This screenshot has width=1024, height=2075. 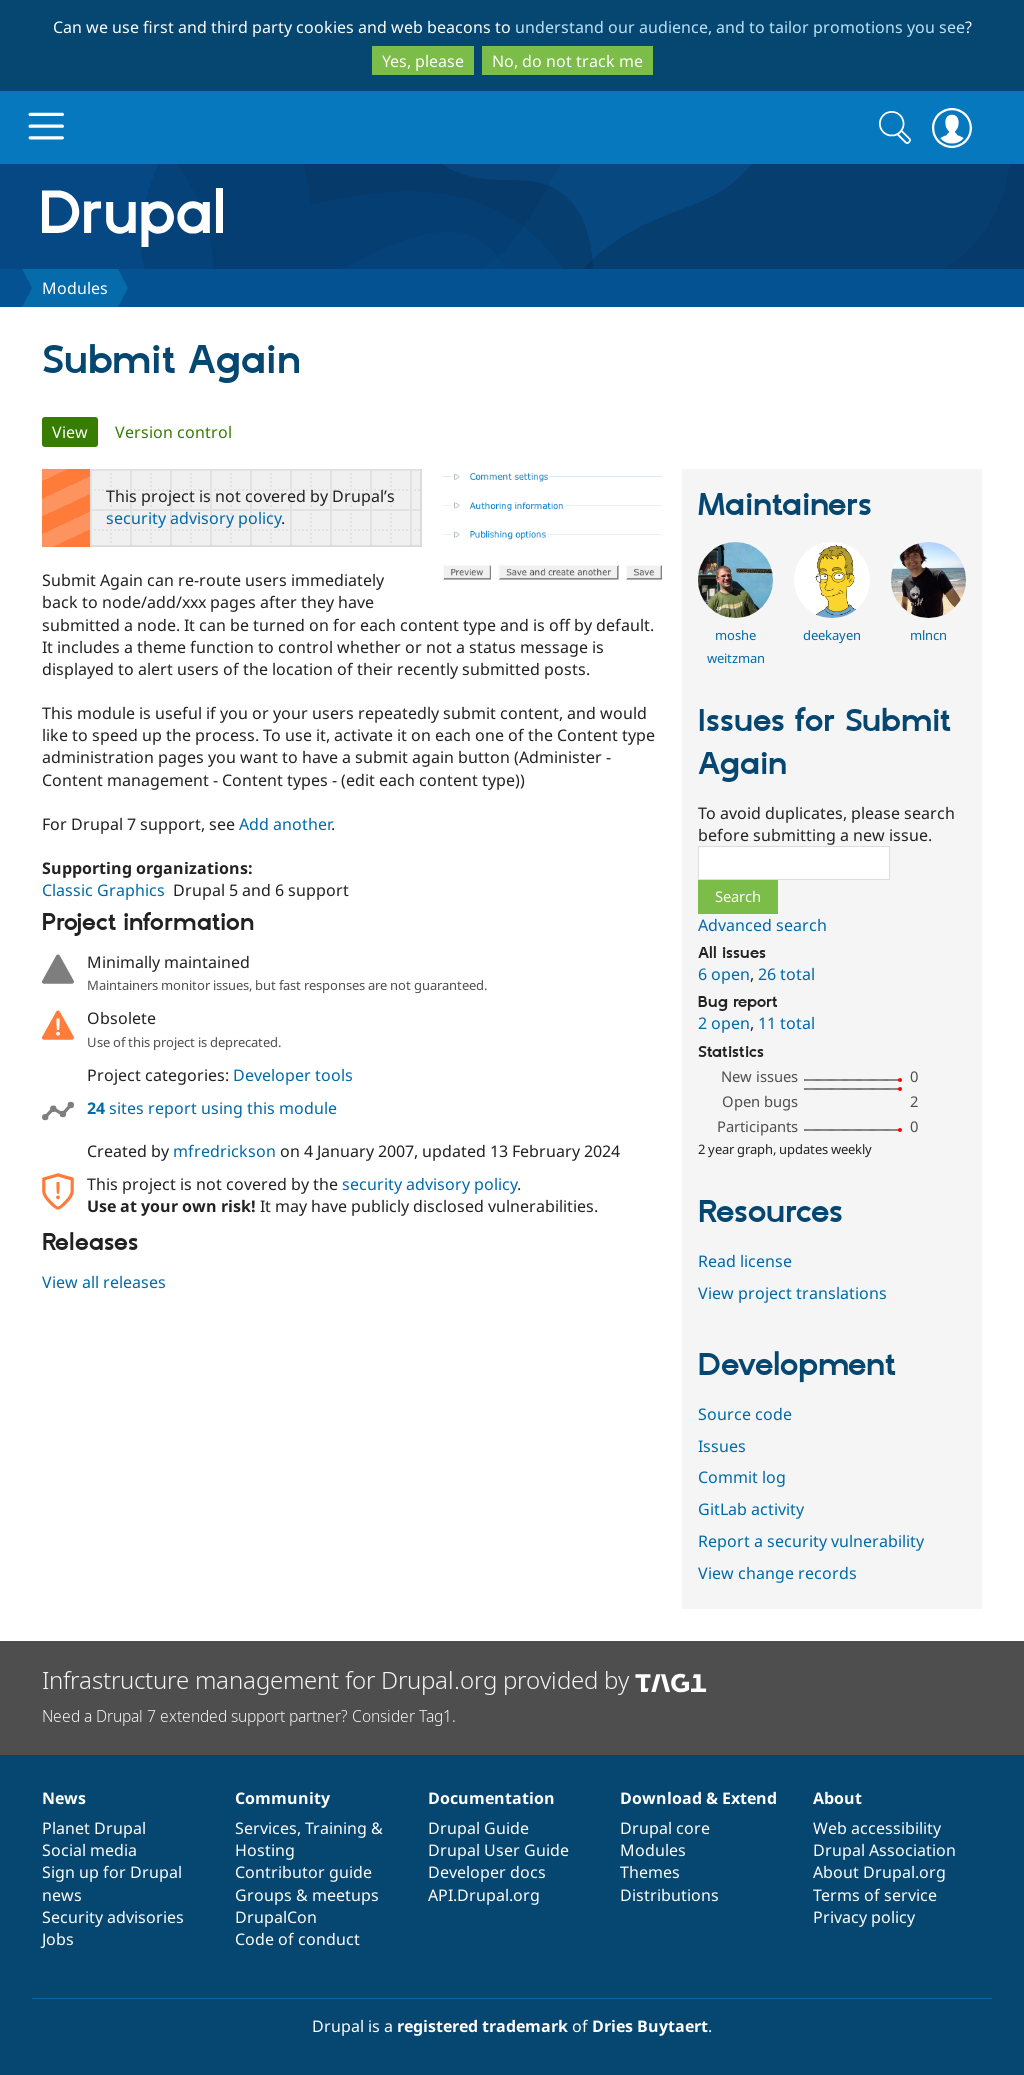 I want to click on Need a Drupal 7 extended support partner? Consider Tag1., so click(x=249, y=1716).